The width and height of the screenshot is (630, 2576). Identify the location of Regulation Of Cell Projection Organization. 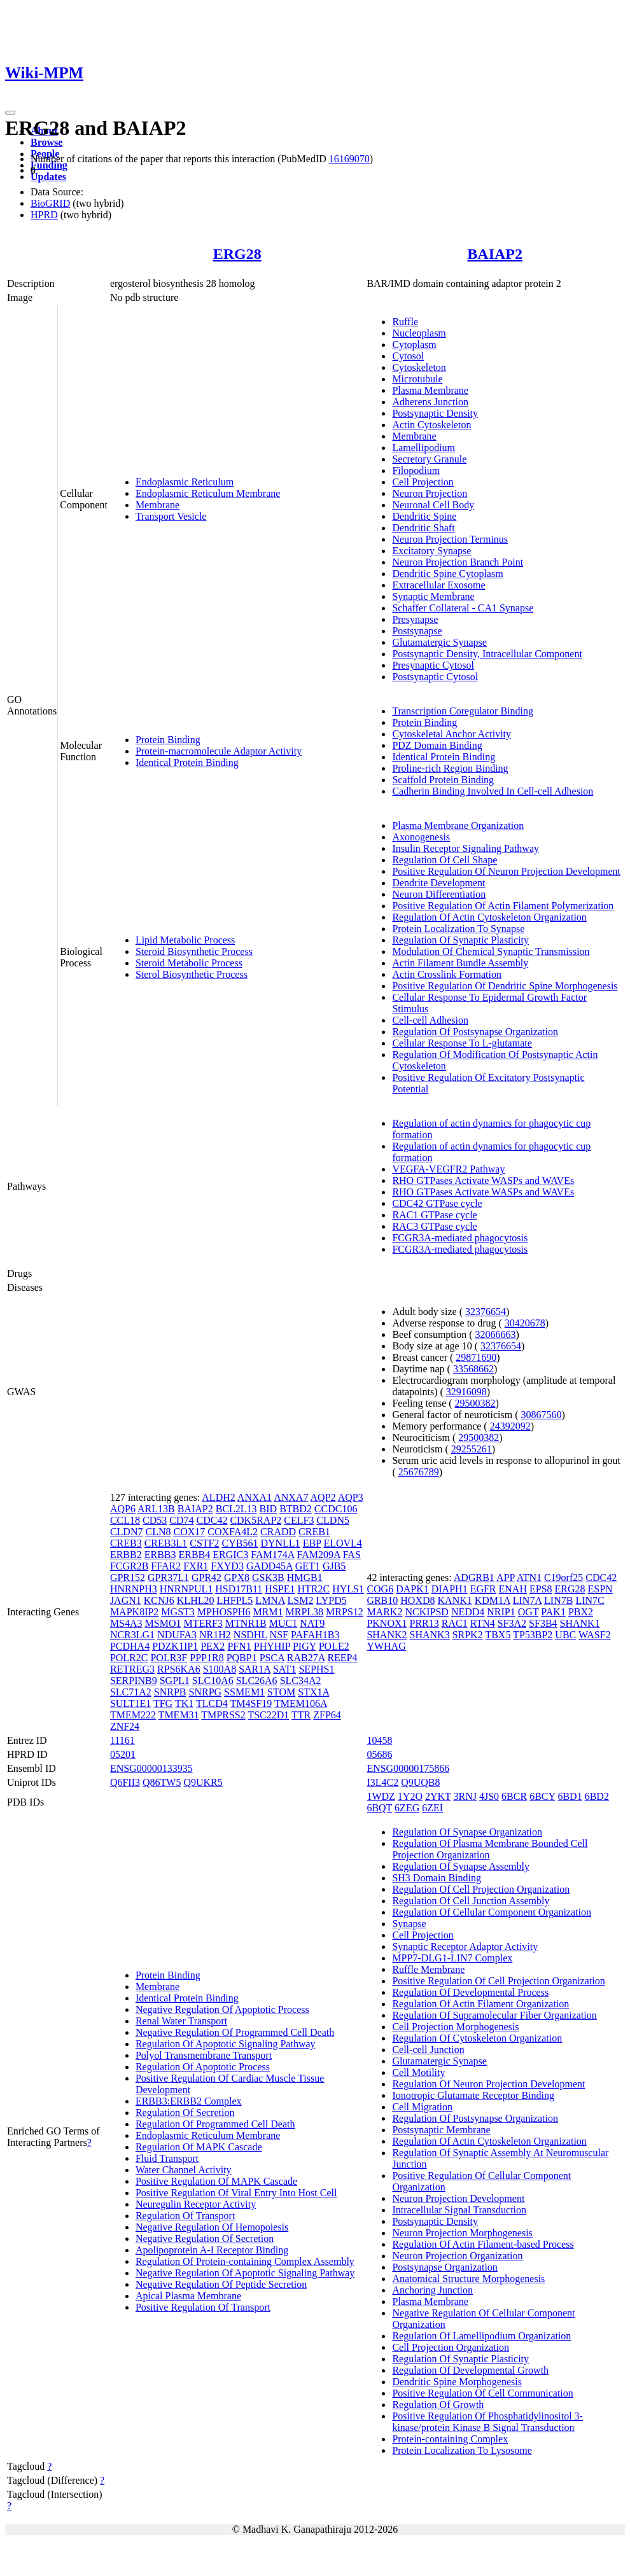
(481, 1889).